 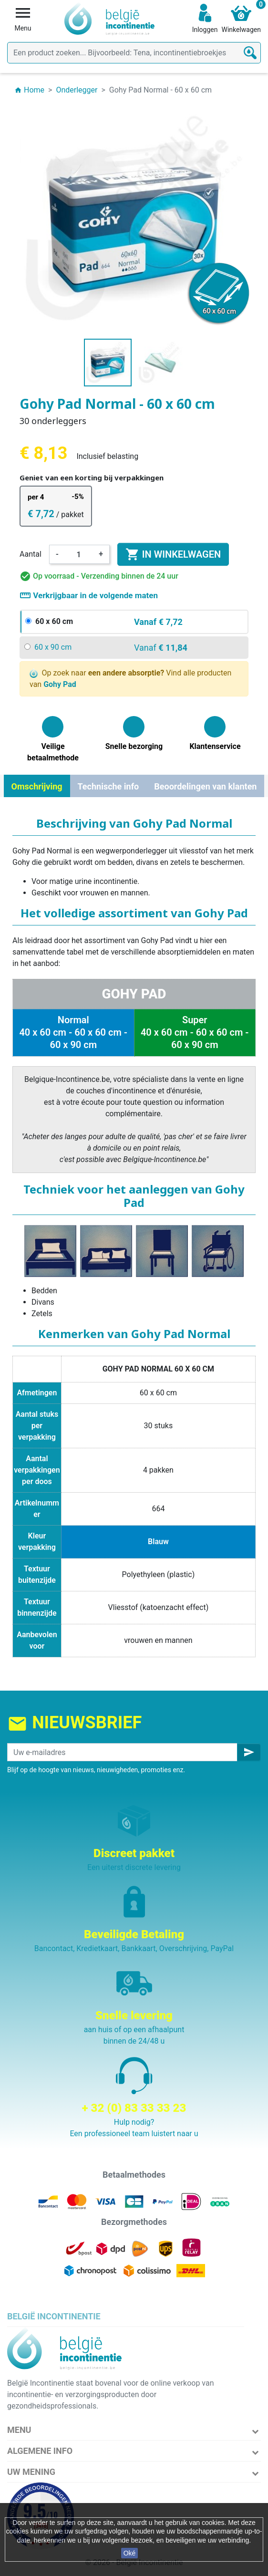 I want to click on [Aantal], so click(x=78, y=554).